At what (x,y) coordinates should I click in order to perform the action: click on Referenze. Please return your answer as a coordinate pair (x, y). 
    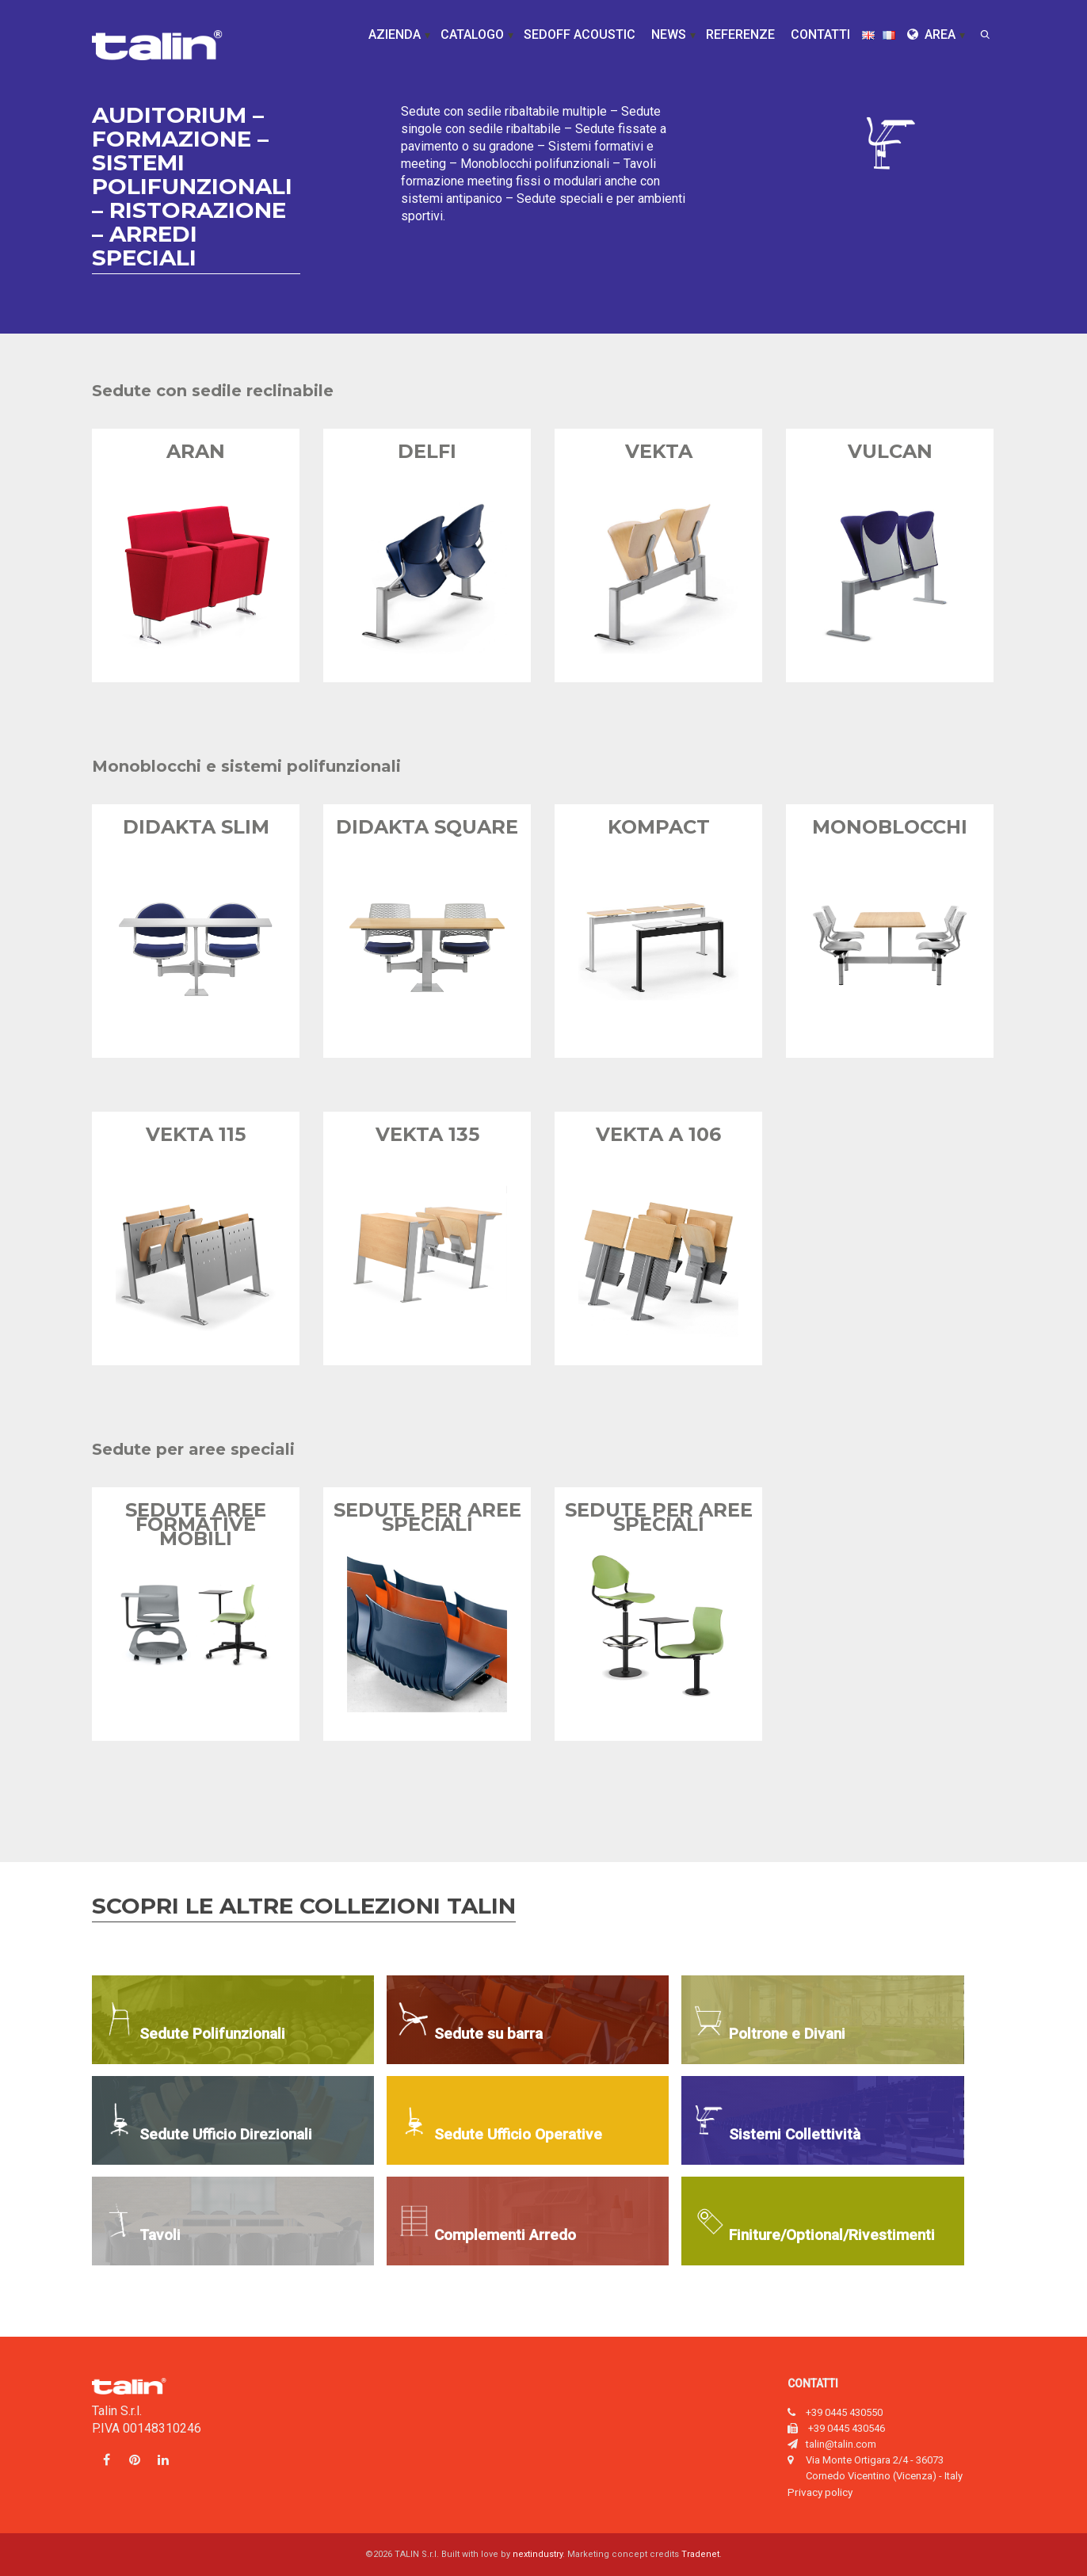
    Looking at the image, I should click on (740, 34).